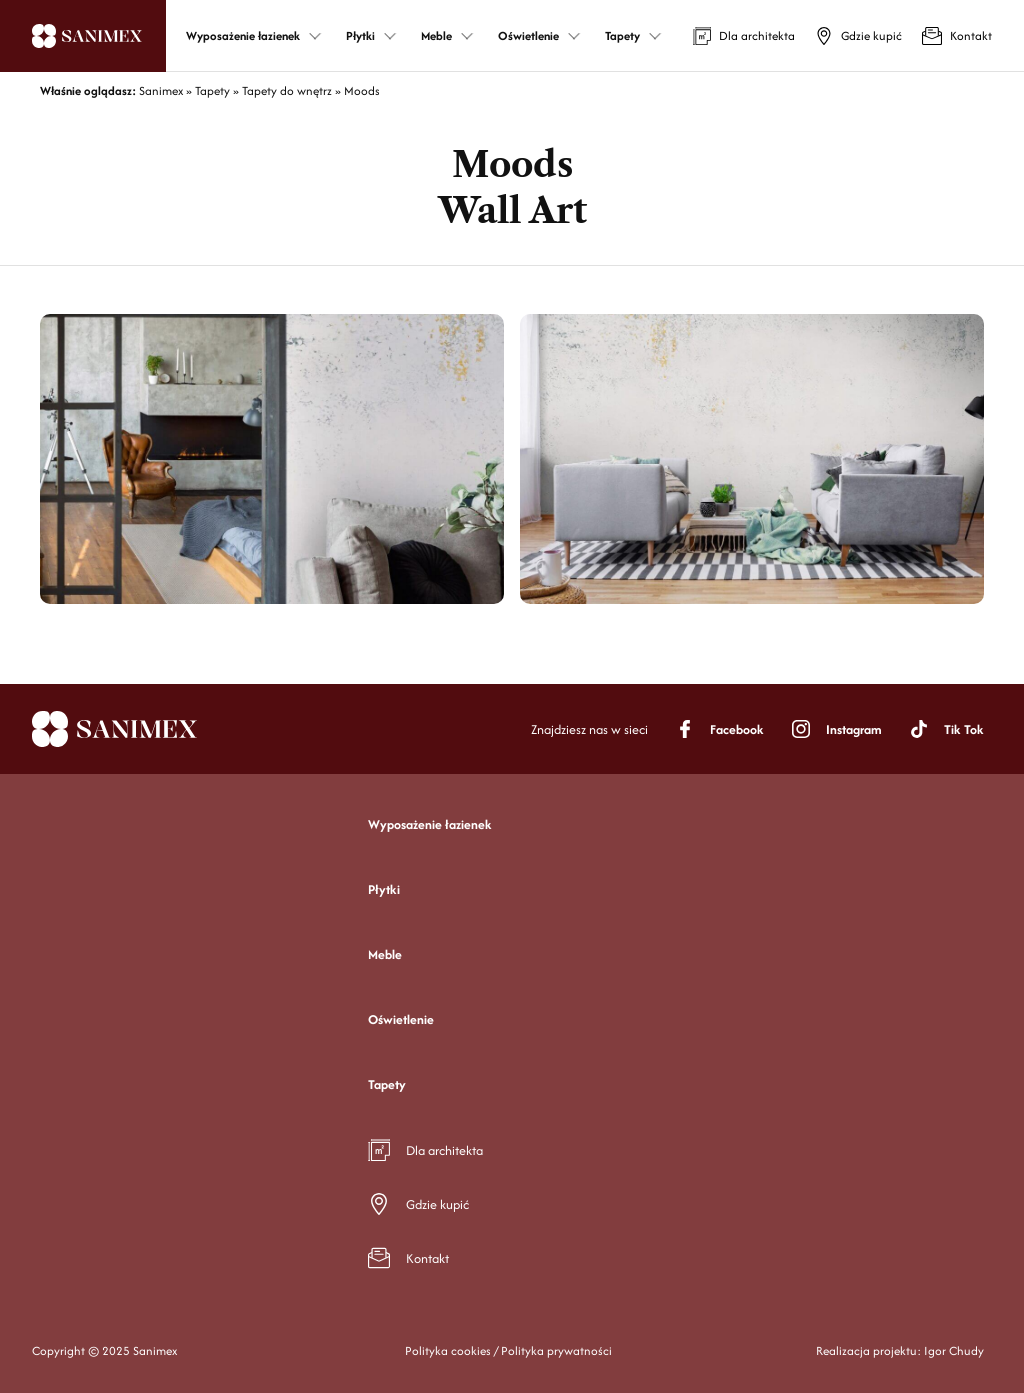 The image size is (1024, 1393). What do you see at coordinates (384, 889) in the screenshot?
I see `Płytki` at bounding box center [384, 889].